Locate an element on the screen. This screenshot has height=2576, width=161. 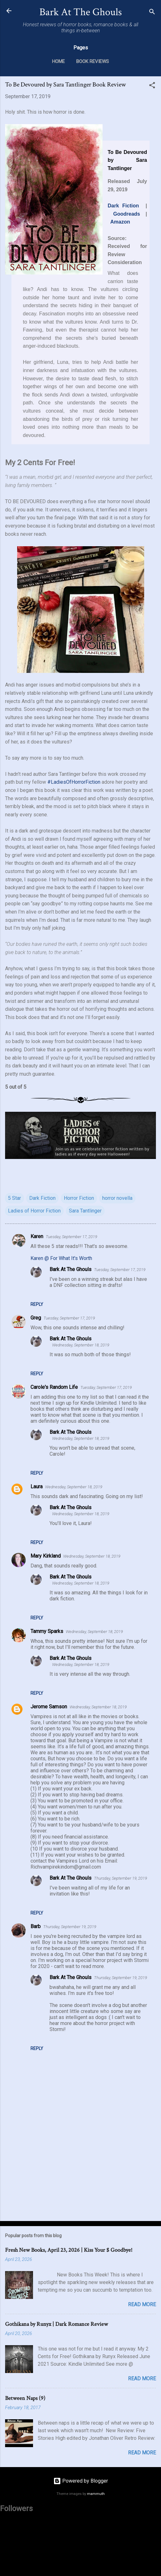
Ladies of Horror Fiction is located at coordinates (34, 1211).